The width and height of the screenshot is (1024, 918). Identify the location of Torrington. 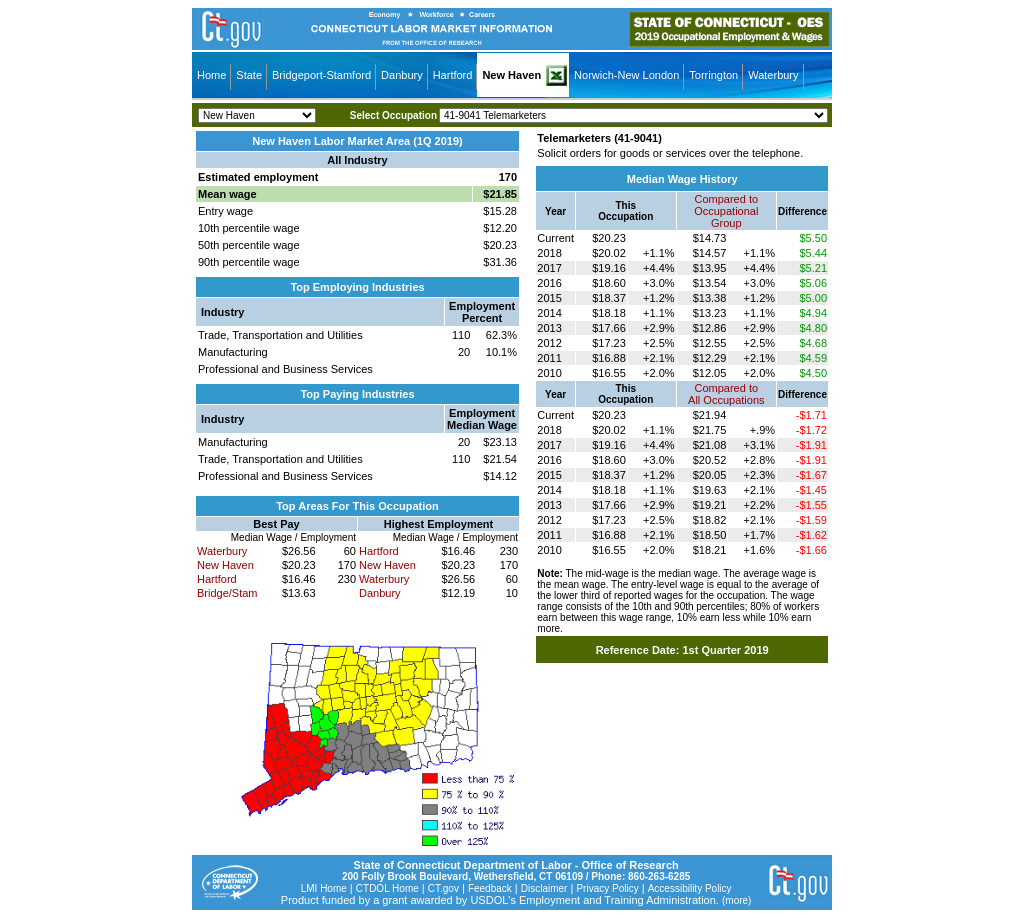
(713, 75).